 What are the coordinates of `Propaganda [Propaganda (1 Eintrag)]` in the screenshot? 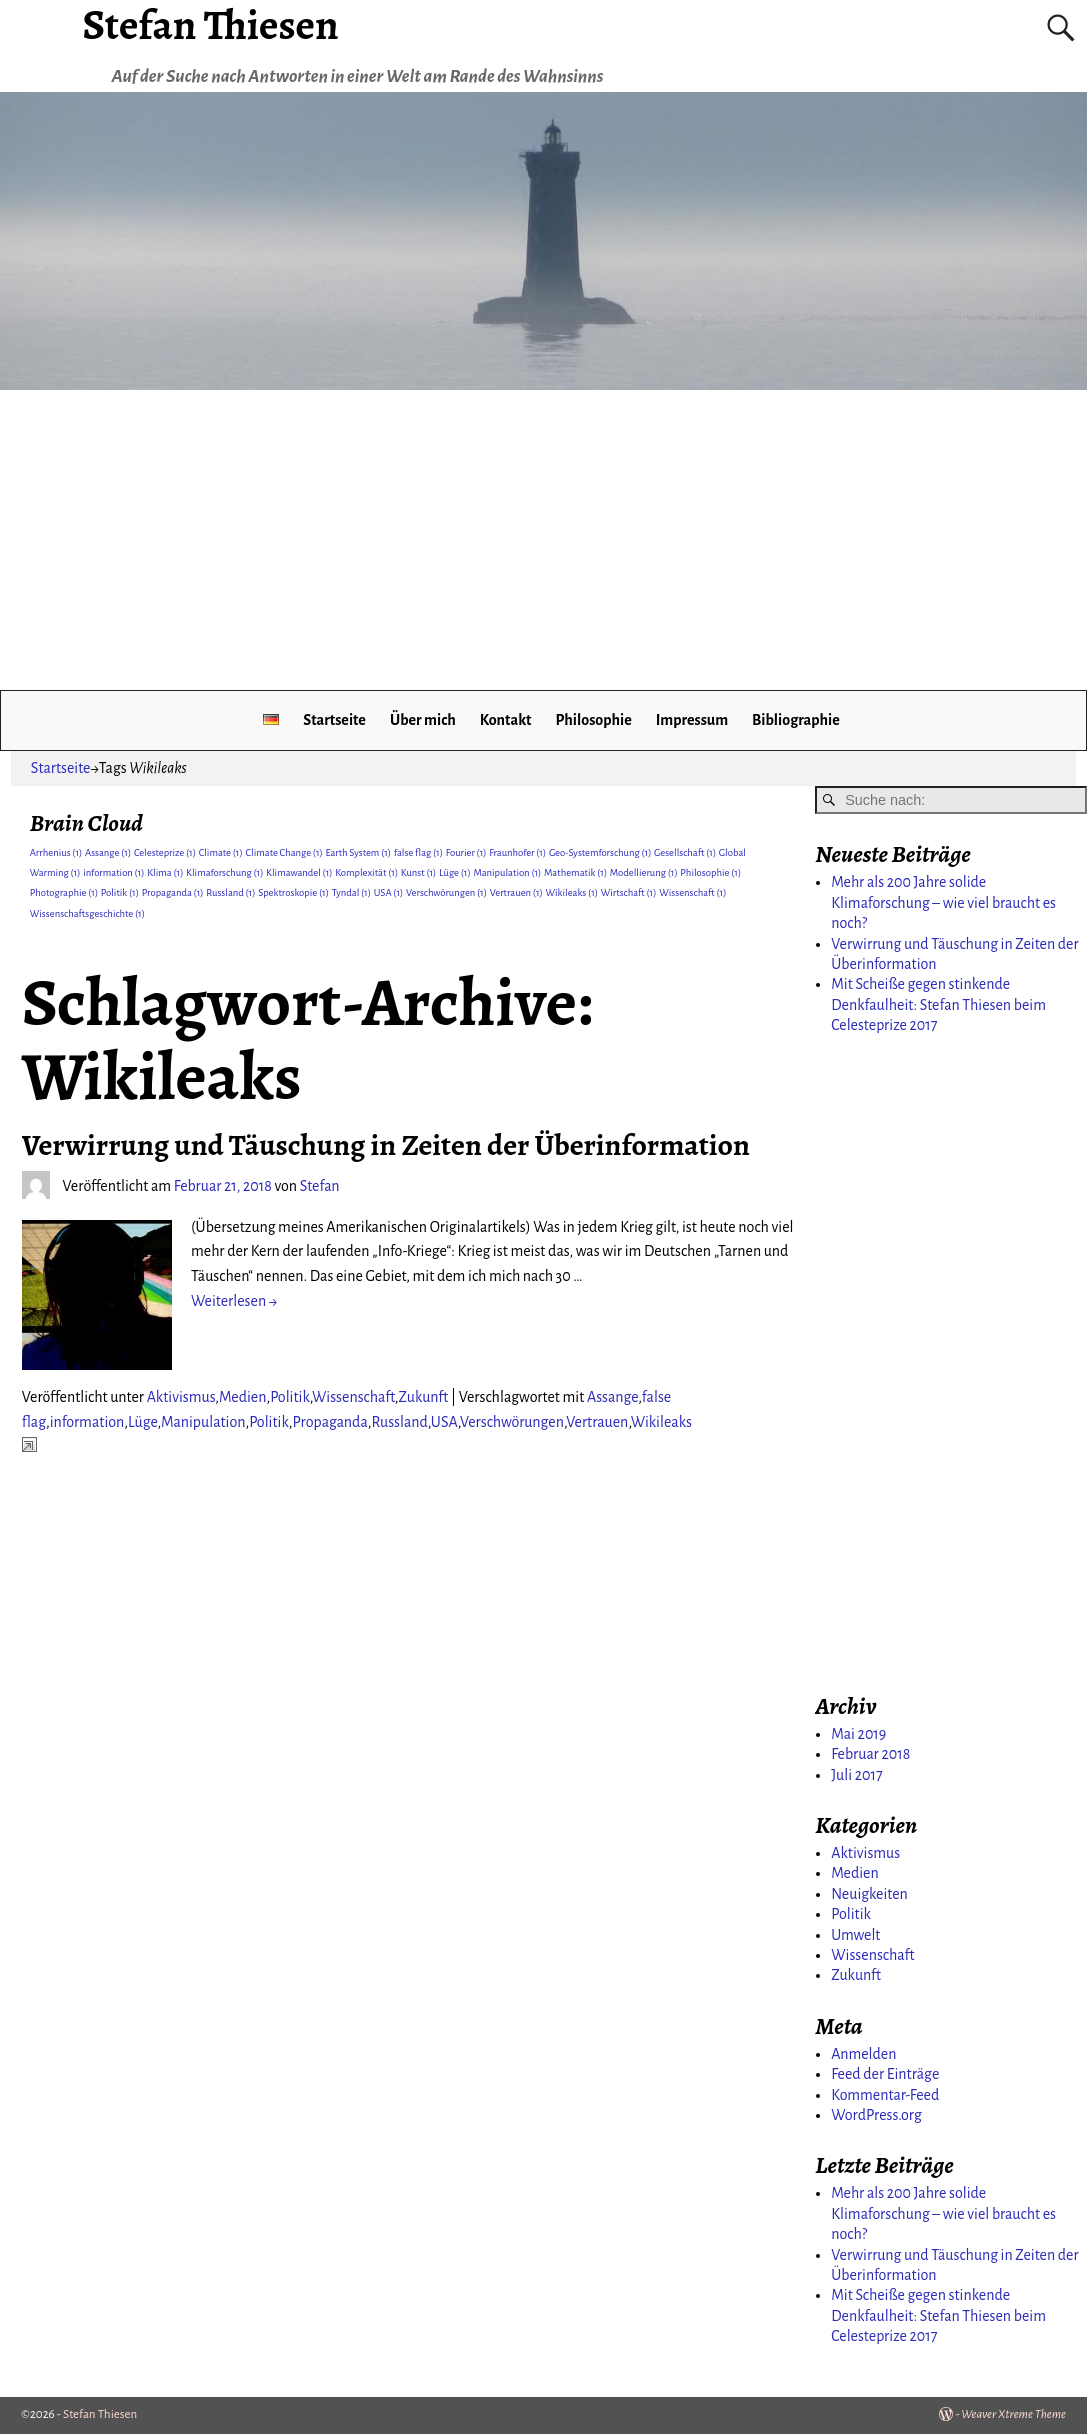 It's located at (173, 892).